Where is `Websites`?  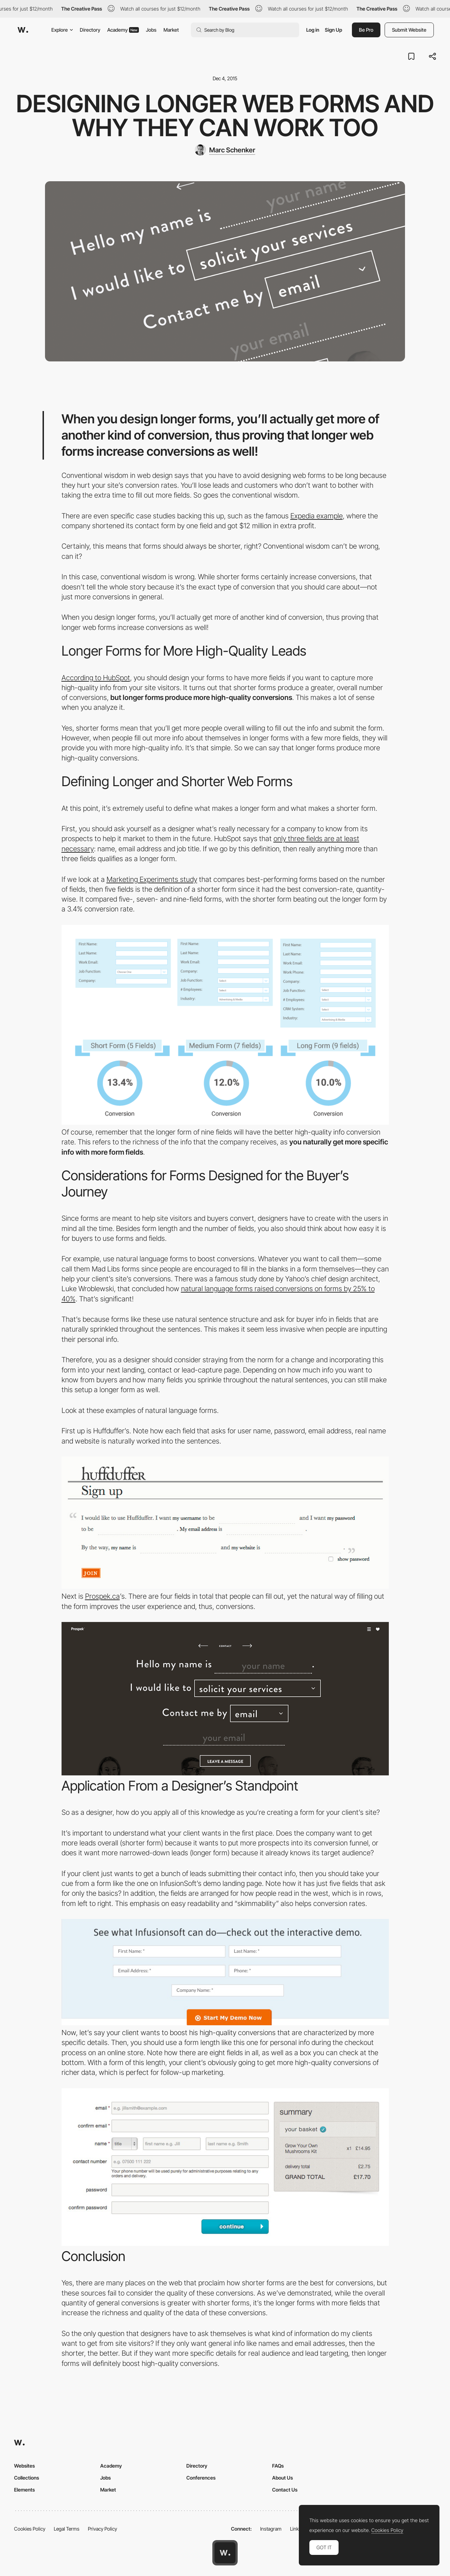
Websites is located at coordinates (24, 2466).